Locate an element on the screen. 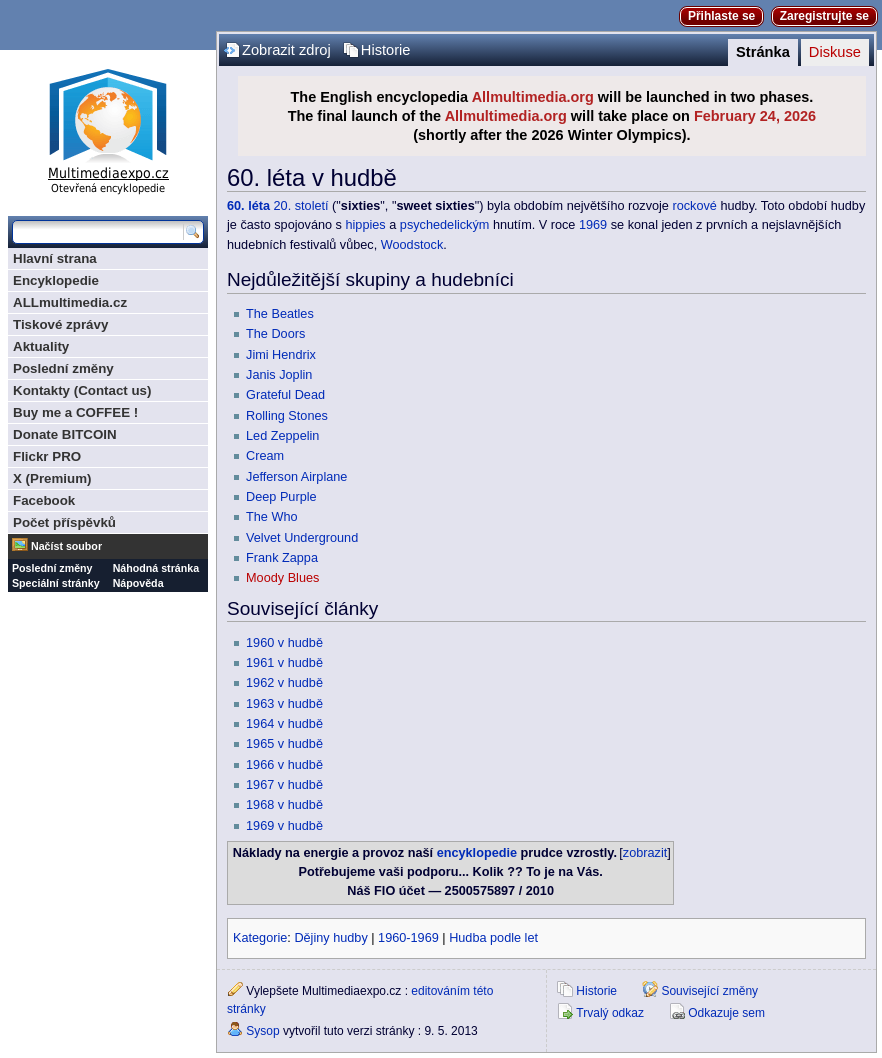  ALLmultimedia.cz is located at coordinates (70, 302).